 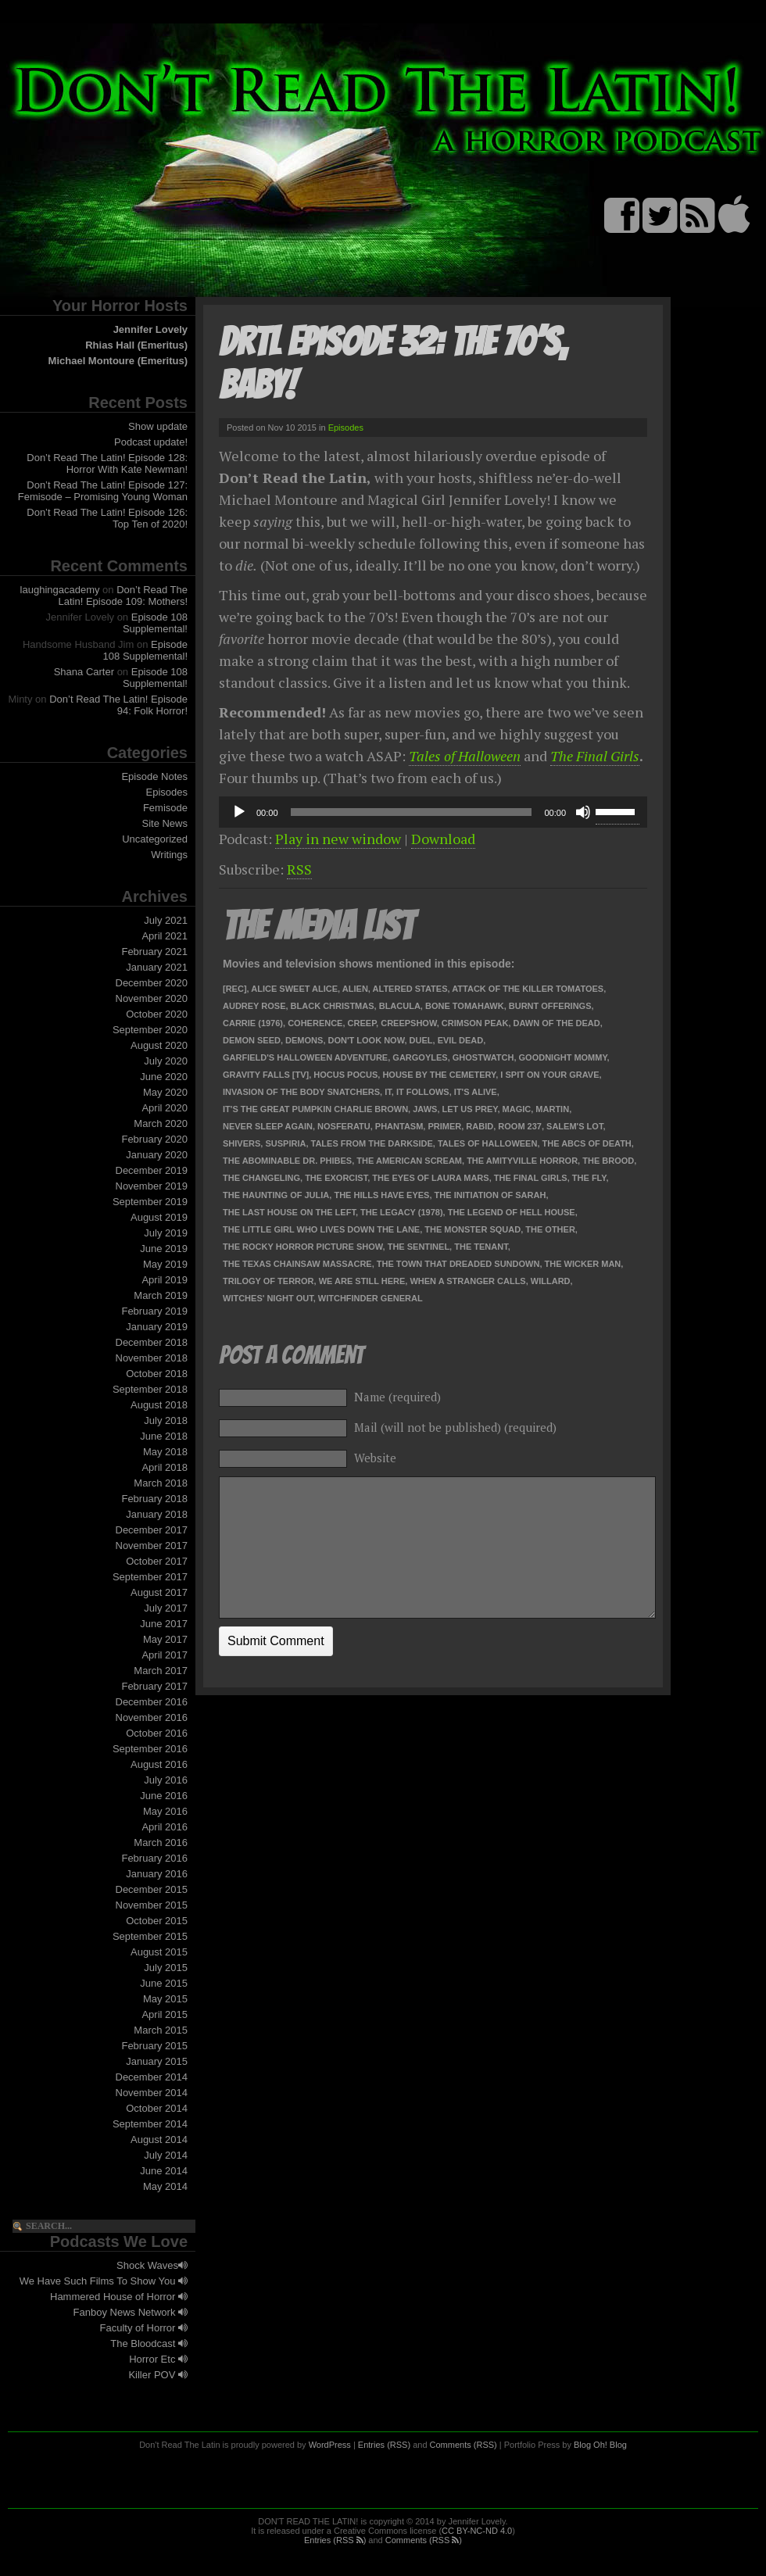 What do you see at coordinates (166, 1967) in the screenshot?
I see `July 2015` at bounding box center [166, 1967].